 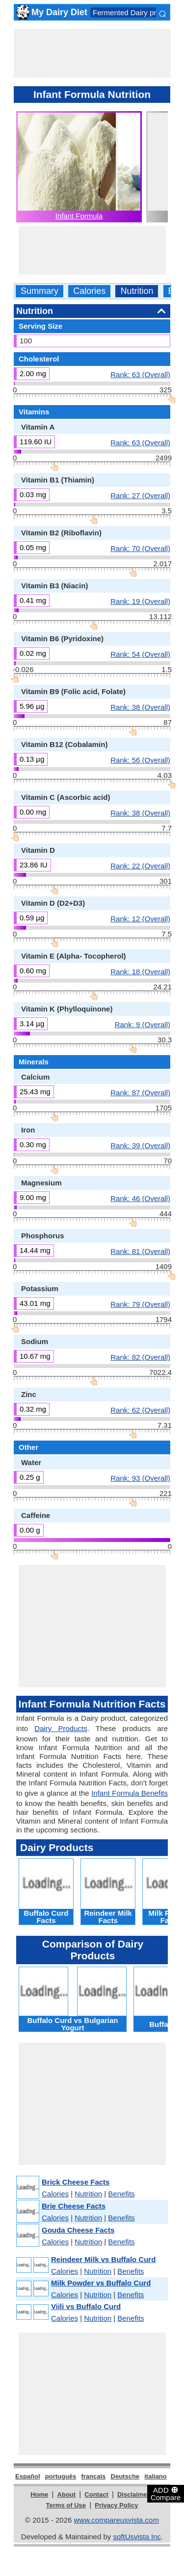 I want to click on ADD Compare, so click(x=166, y=2493).